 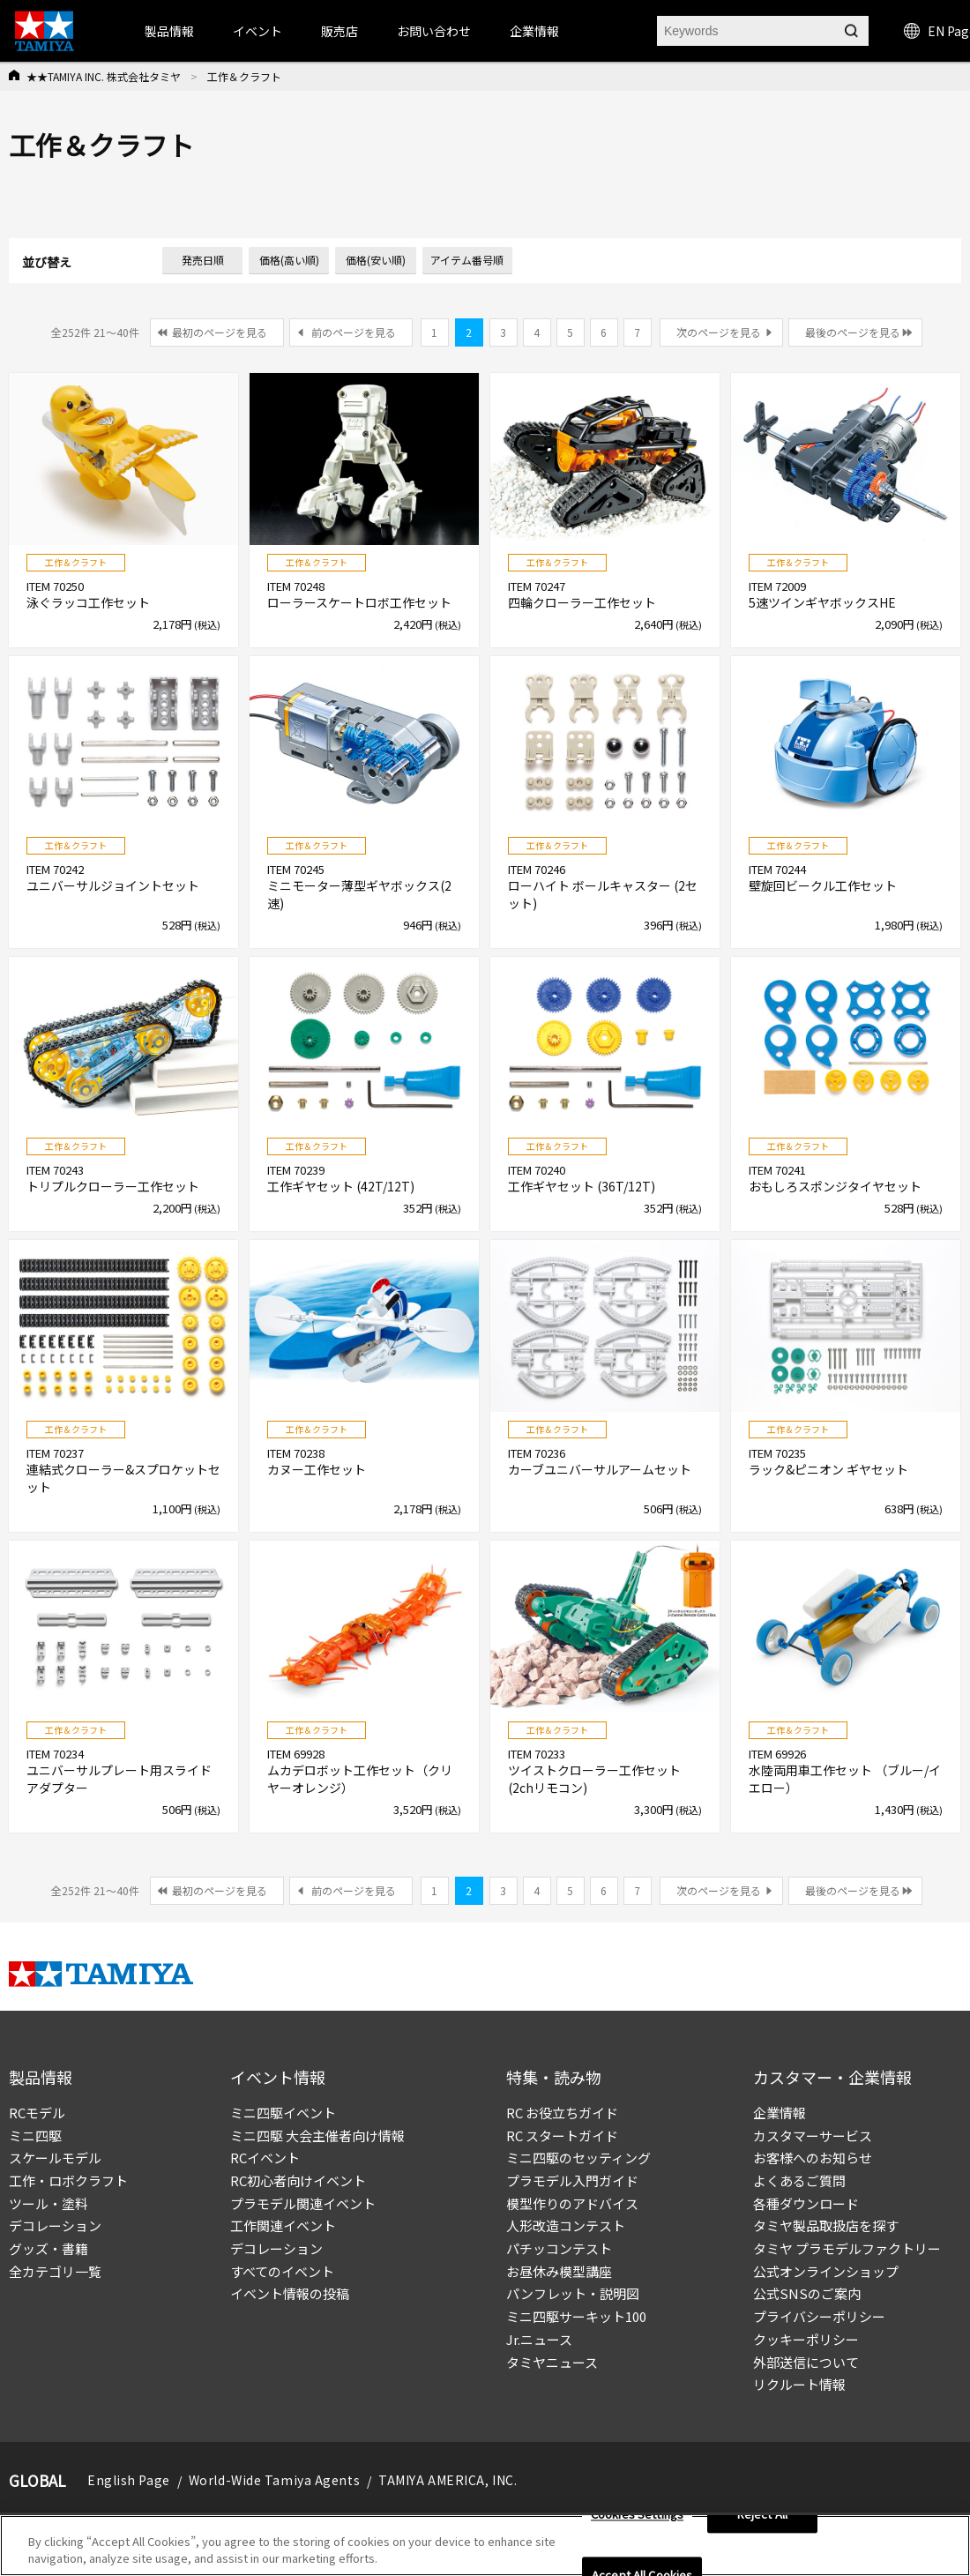 I want to click on ミニ四駆 大会主催者向け情報, so click(x=317, y=2135).